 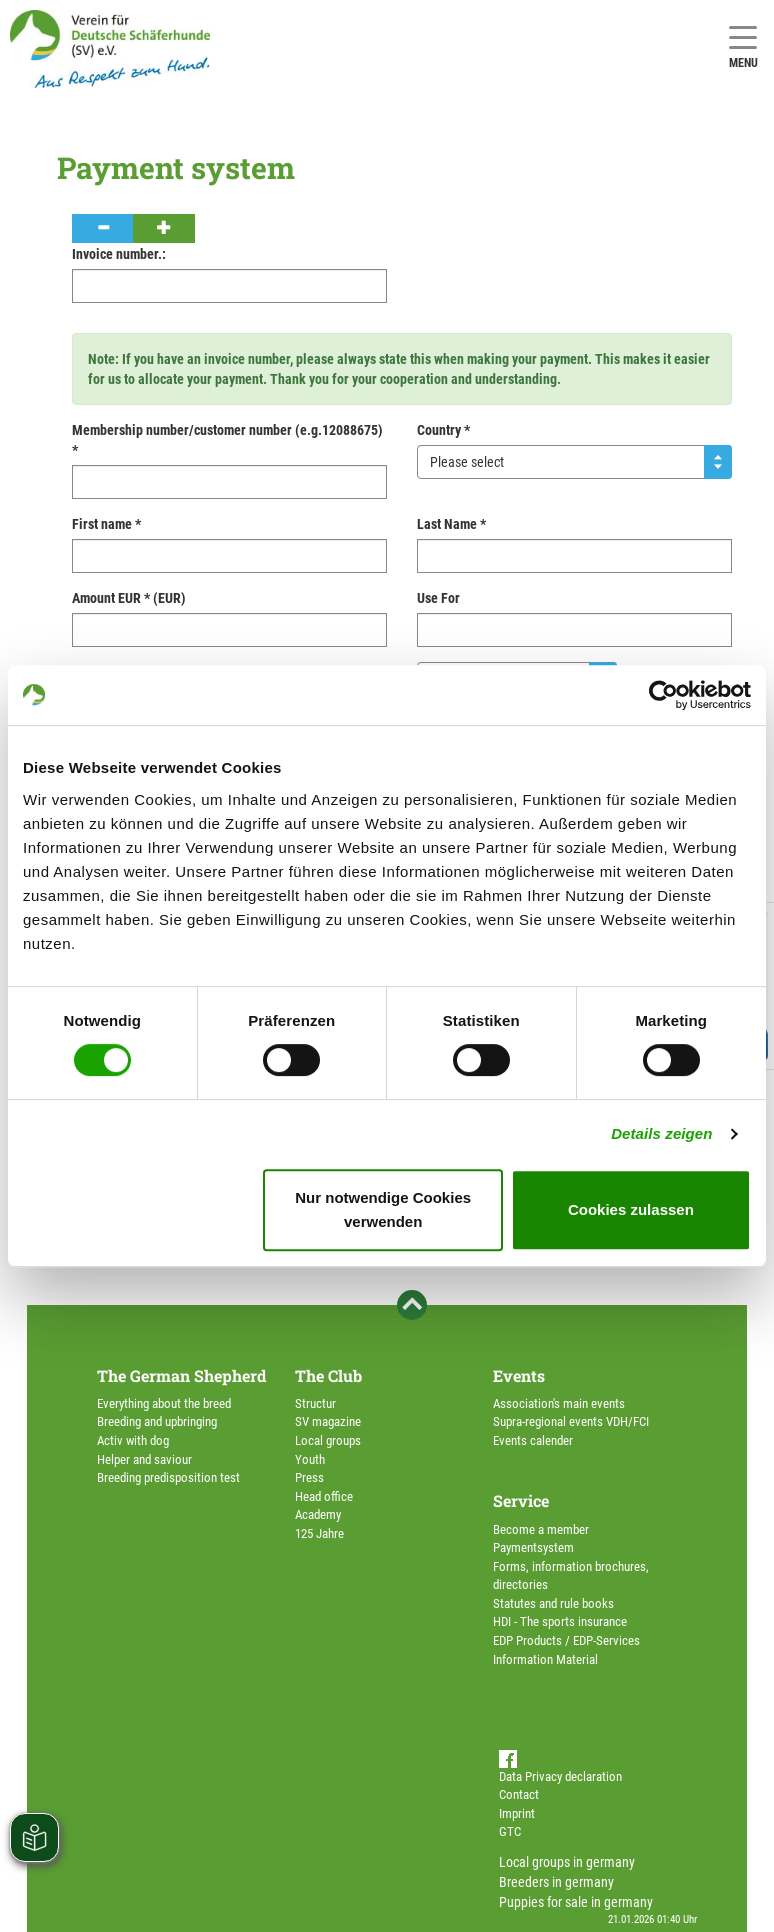 What do you see at coordinates (661, 1133) in the screenshot?
I see `Details zeigen` at bounding box center [661, 1133].